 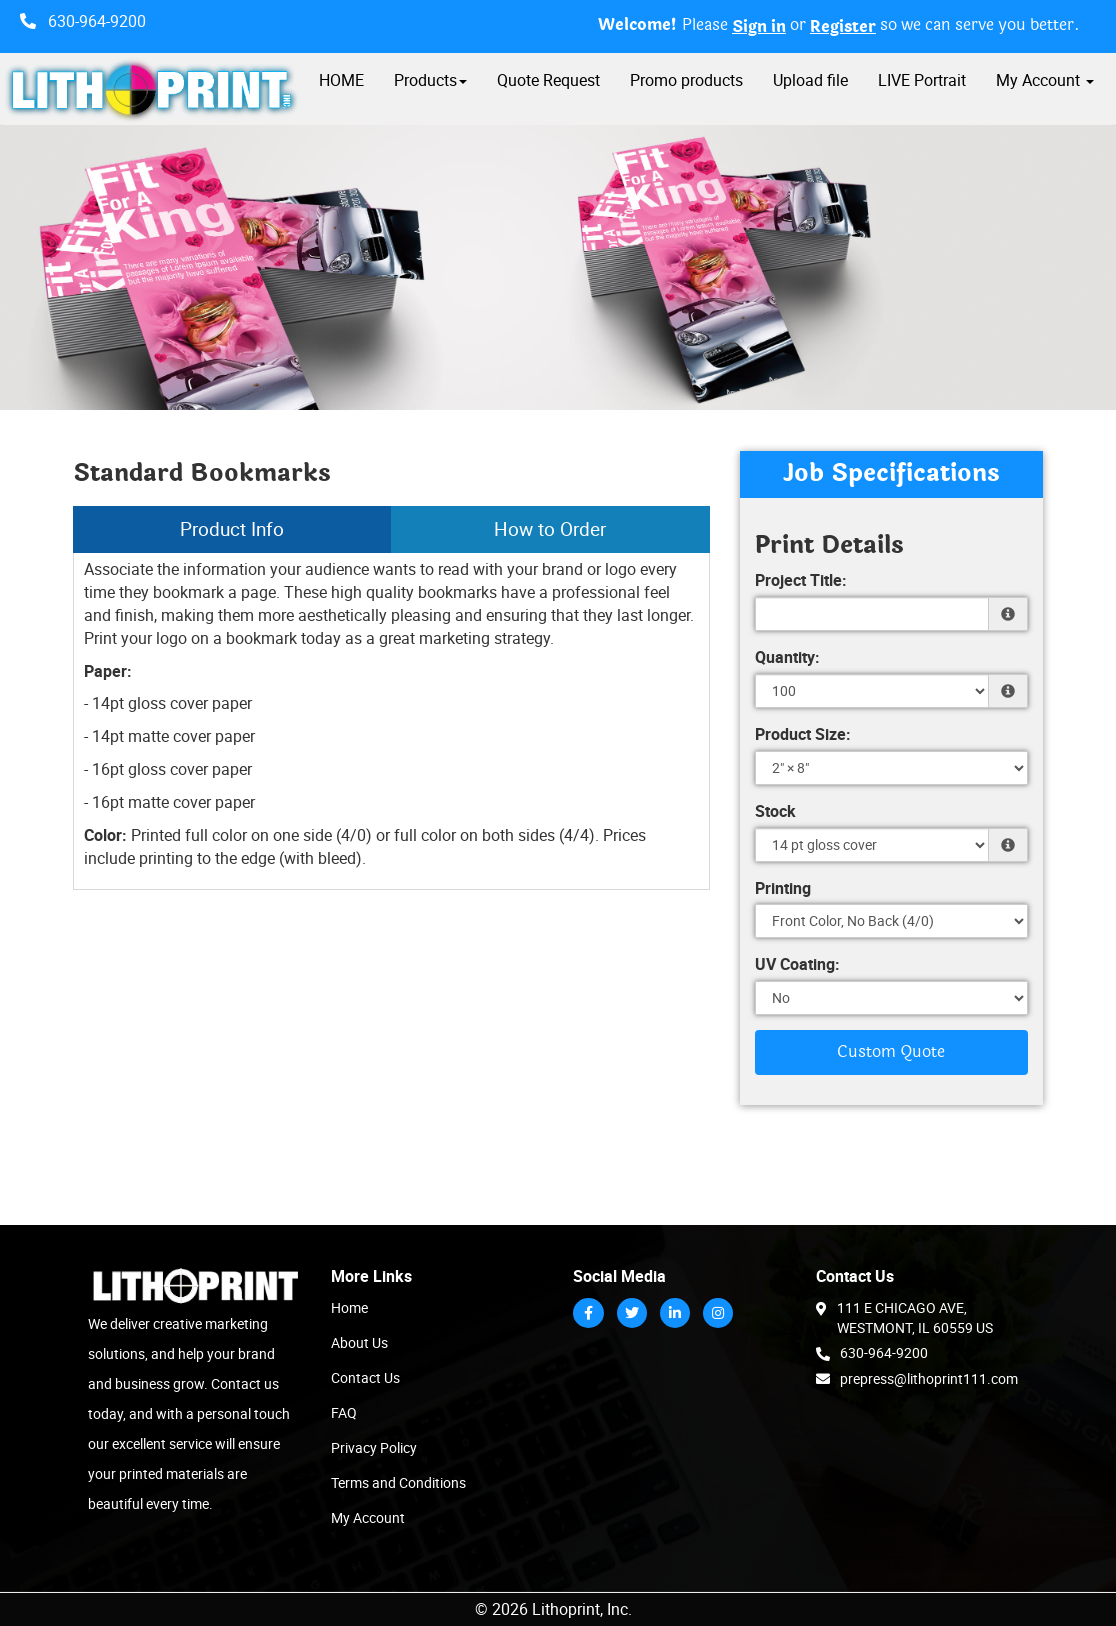 What do you see at coordinates (398, 1482) in the screenshot?
I see `Terms and Conditions` at bounding box center [398, 1482].